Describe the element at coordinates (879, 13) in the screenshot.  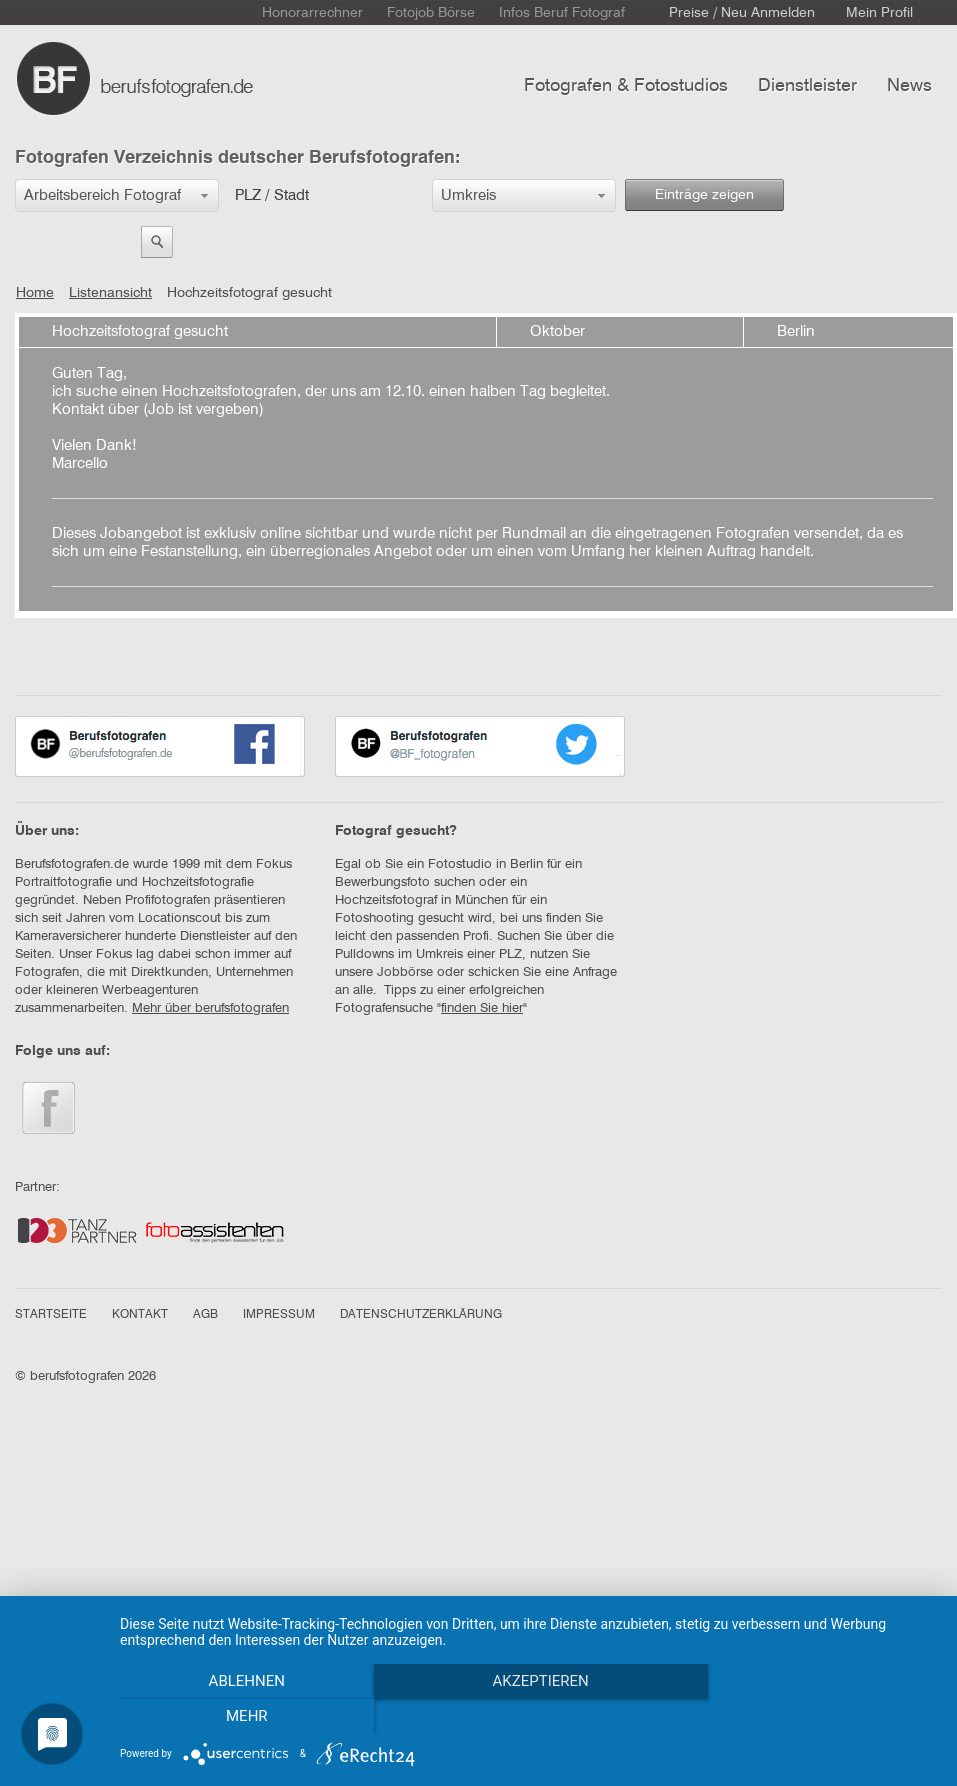
I see `Mein Profil` at that location.